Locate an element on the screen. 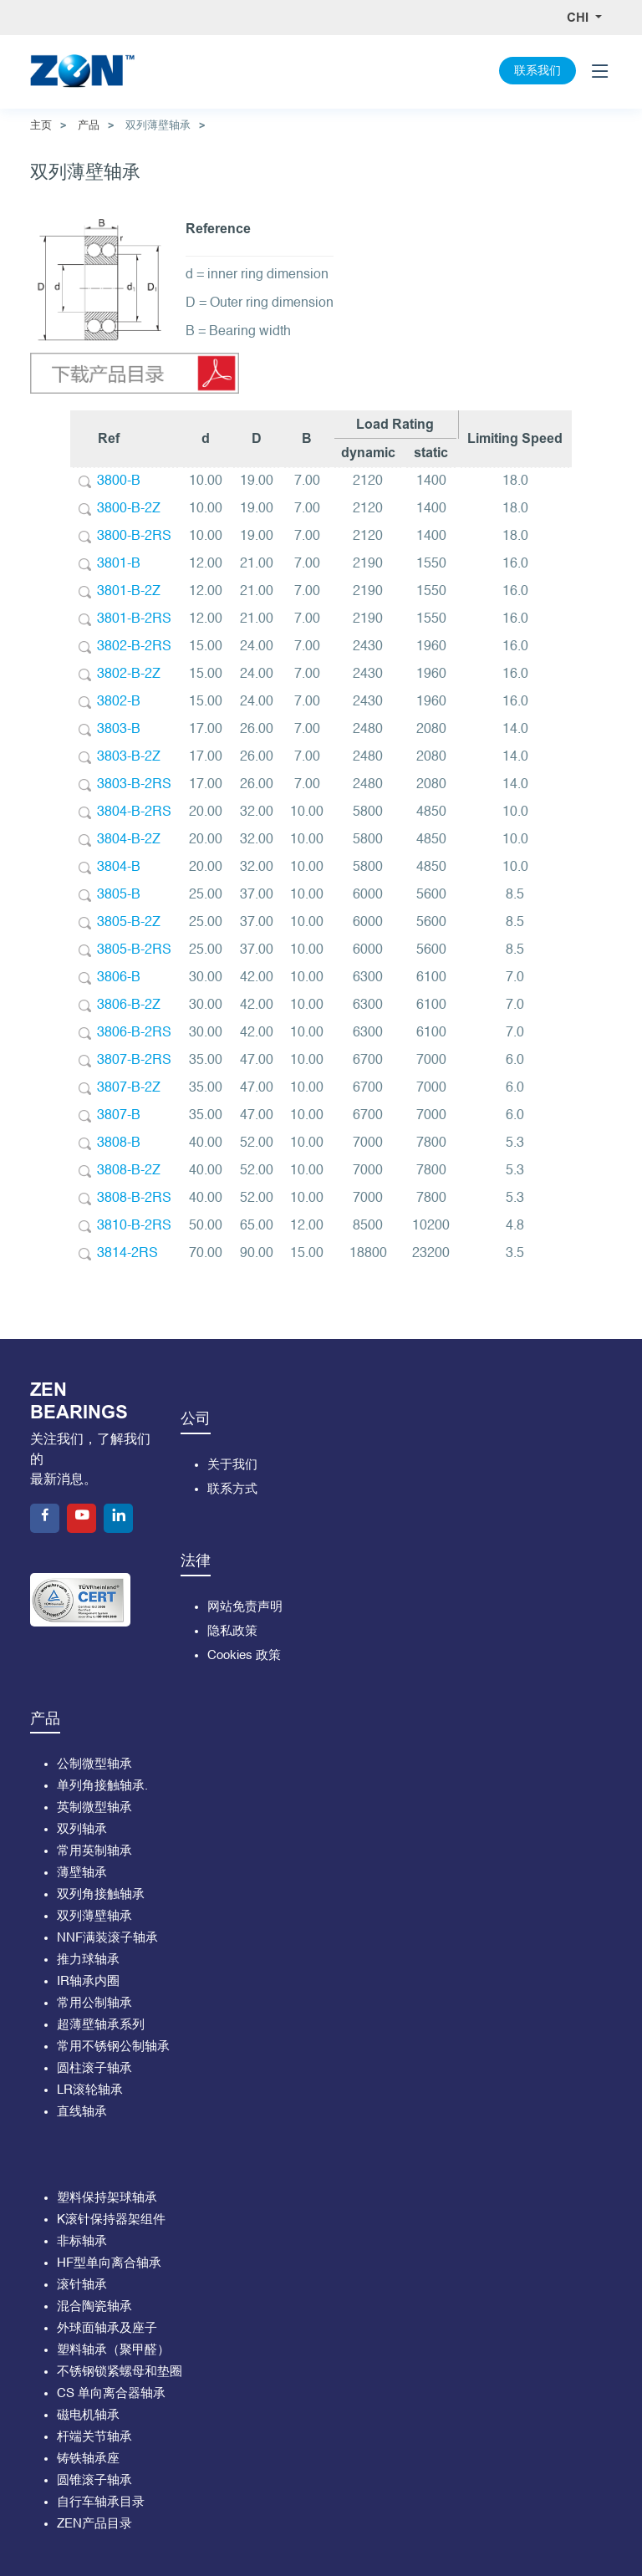  联系方式 is located at coordinates (232, 1489).